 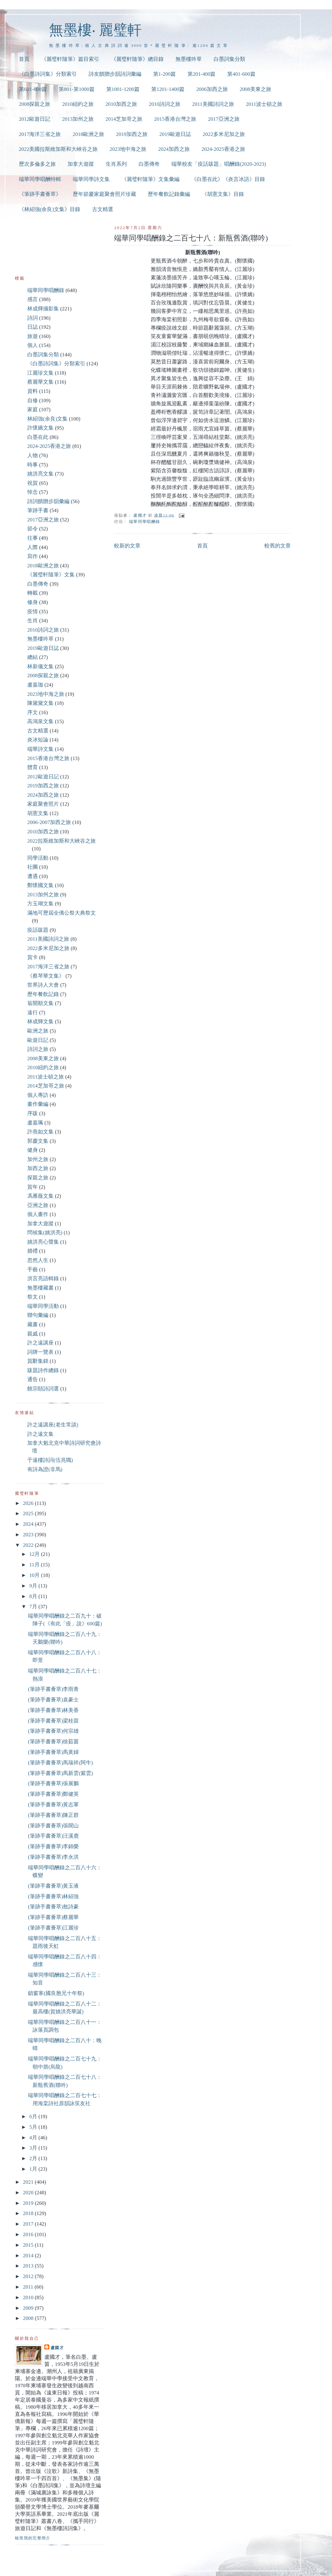 What do you see at coordinates (37, 740) in the screenshot?
I see `炎冰短論` at bounding box center [37, 740].